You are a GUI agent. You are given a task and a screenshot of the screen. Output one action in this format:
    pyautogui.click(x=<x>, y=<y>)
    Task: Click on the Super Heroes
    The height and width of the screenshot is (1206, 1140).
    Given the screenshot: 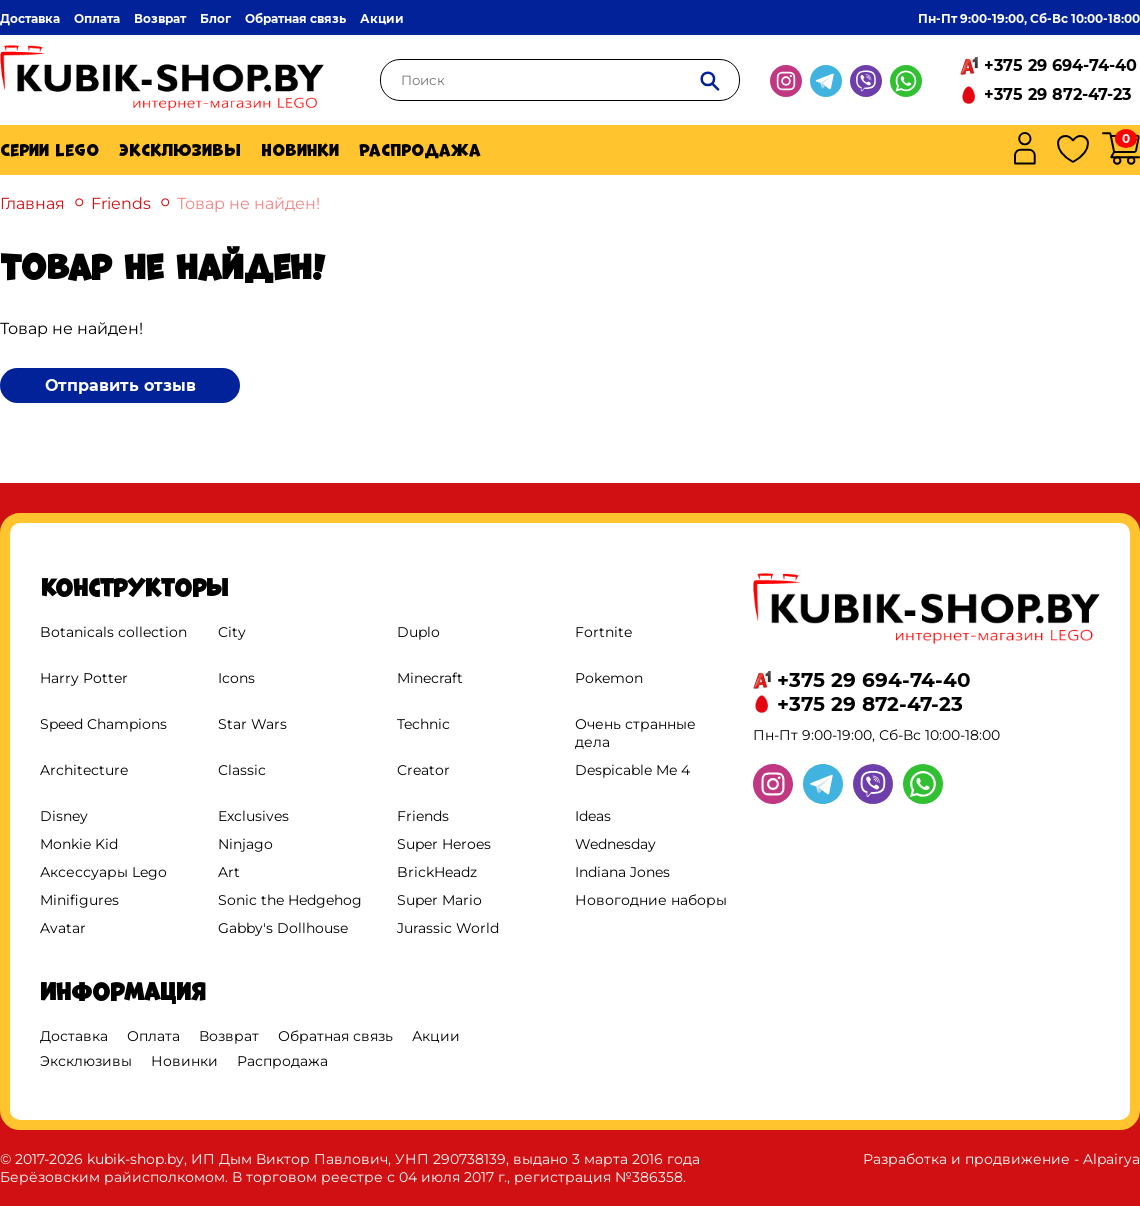 What is the action you would take?
    pyautogui.click(x=444, y=844)
    